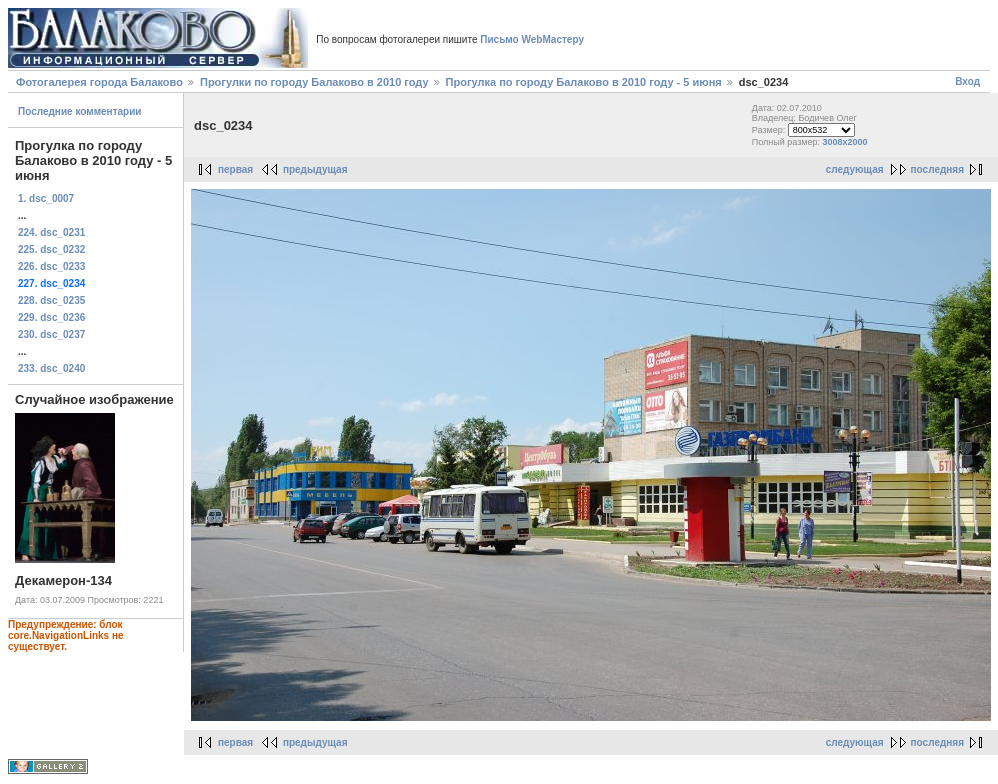  I want to click on 229. dsc_0236, so click(51, 317).